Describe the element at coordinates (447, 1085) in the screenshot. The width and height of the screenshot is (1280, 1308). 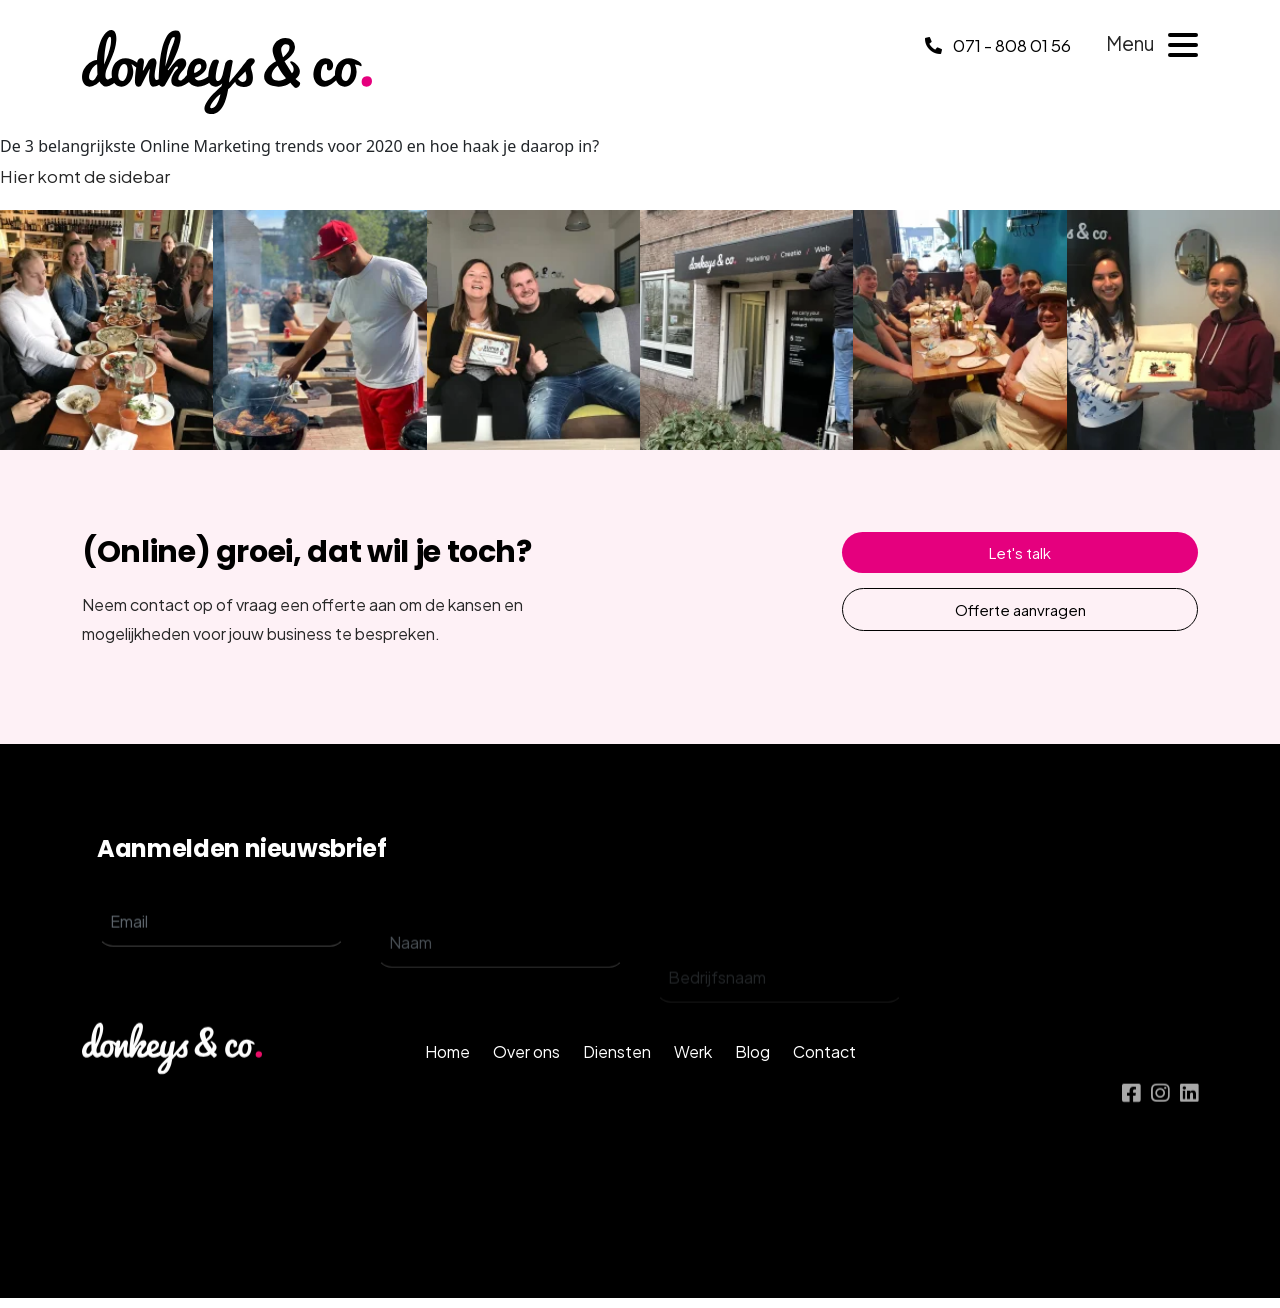
I see `Home` at that location.